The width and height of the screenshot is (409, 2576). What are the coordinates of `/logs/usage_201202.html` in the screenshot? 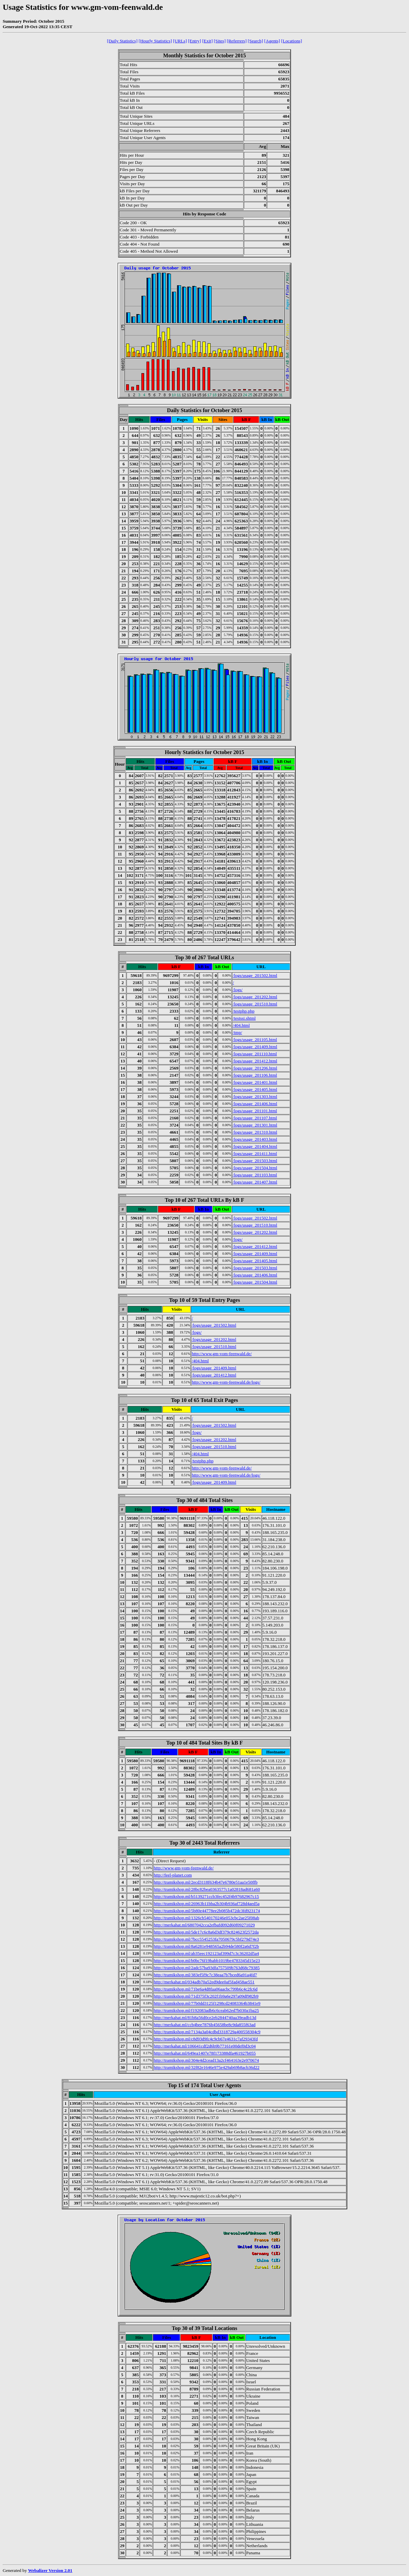 It's located at (255, 996).